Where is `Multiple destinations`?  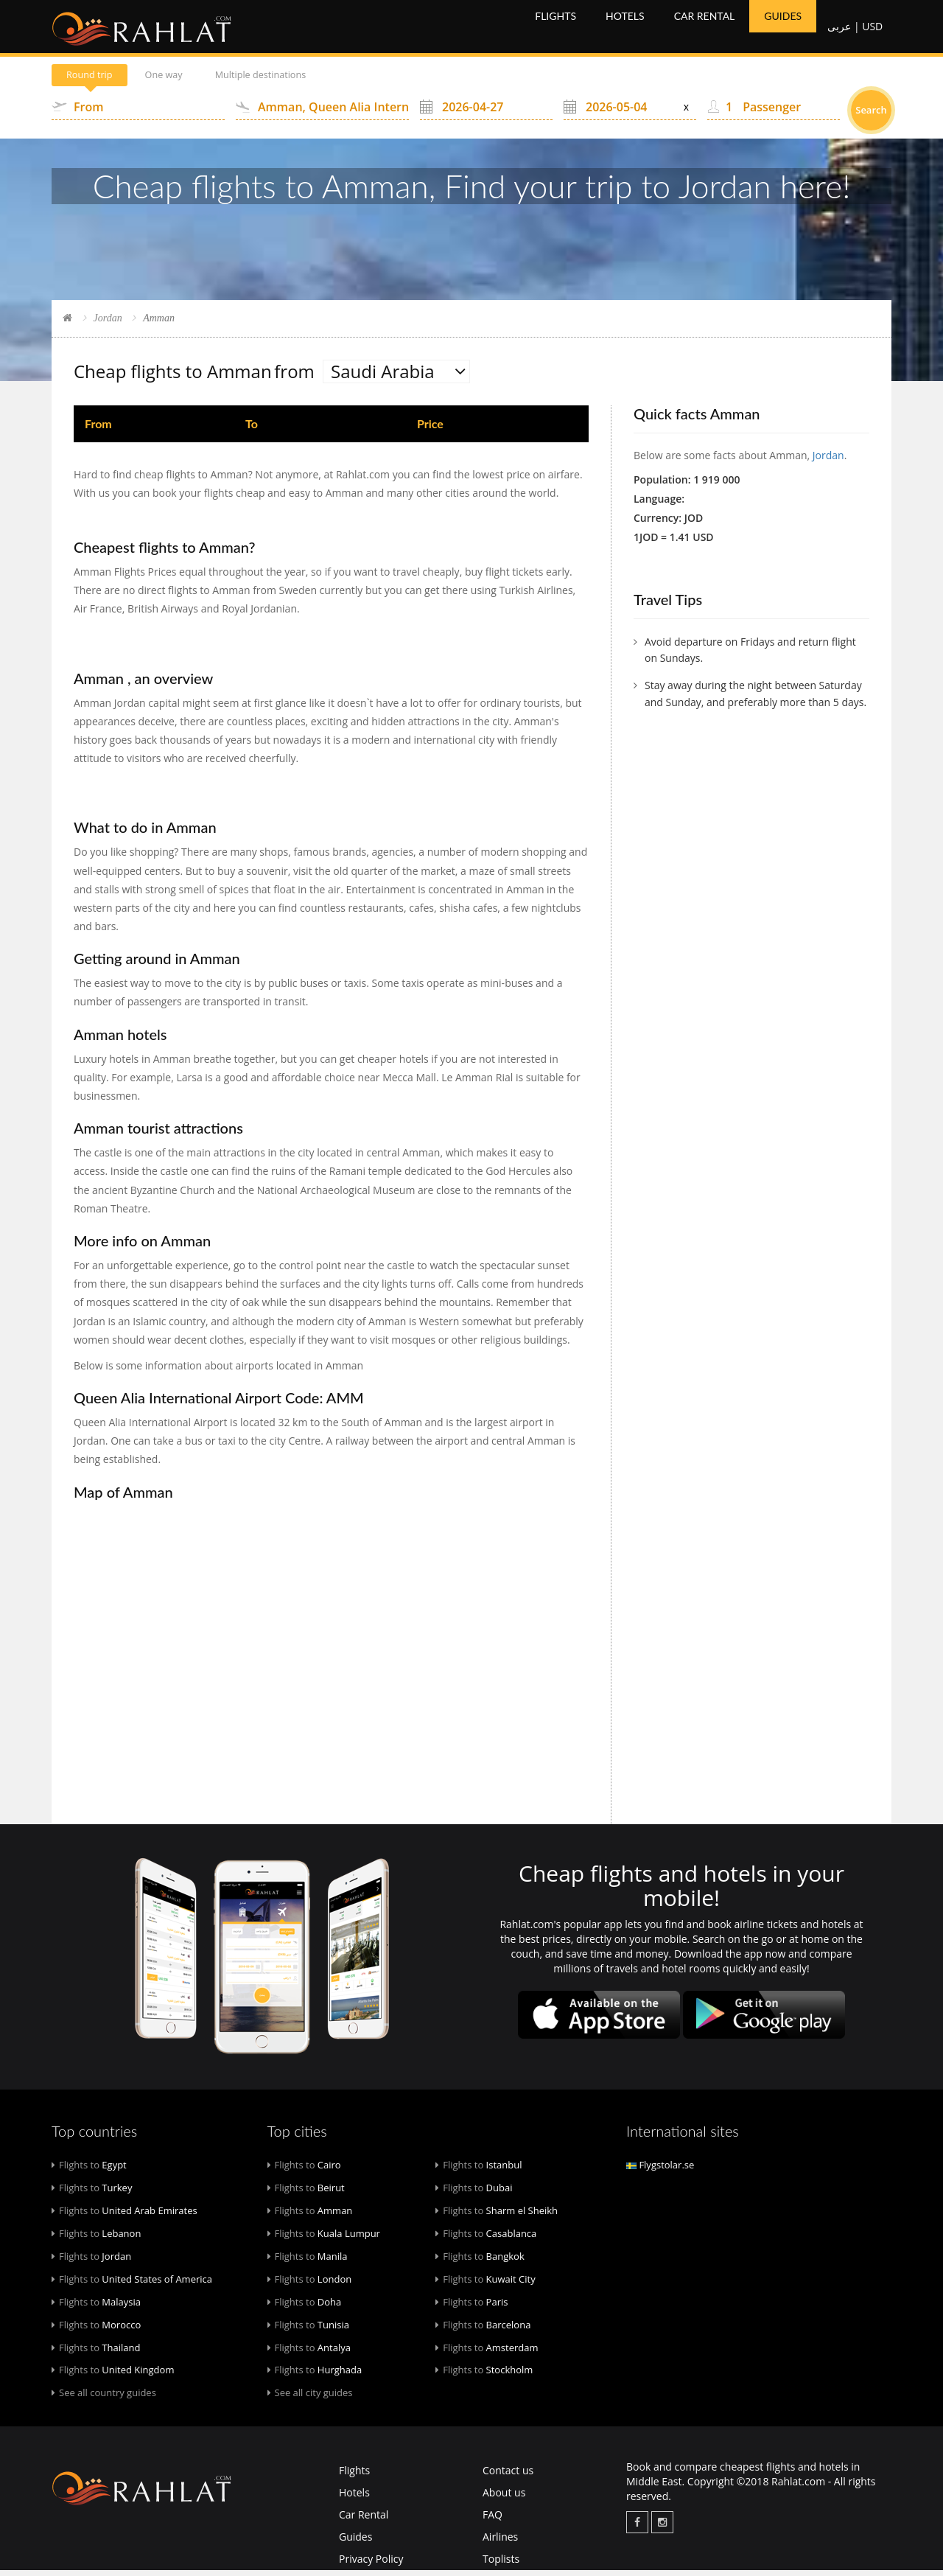 Multiple destinations is located at coordinates (300, 81).